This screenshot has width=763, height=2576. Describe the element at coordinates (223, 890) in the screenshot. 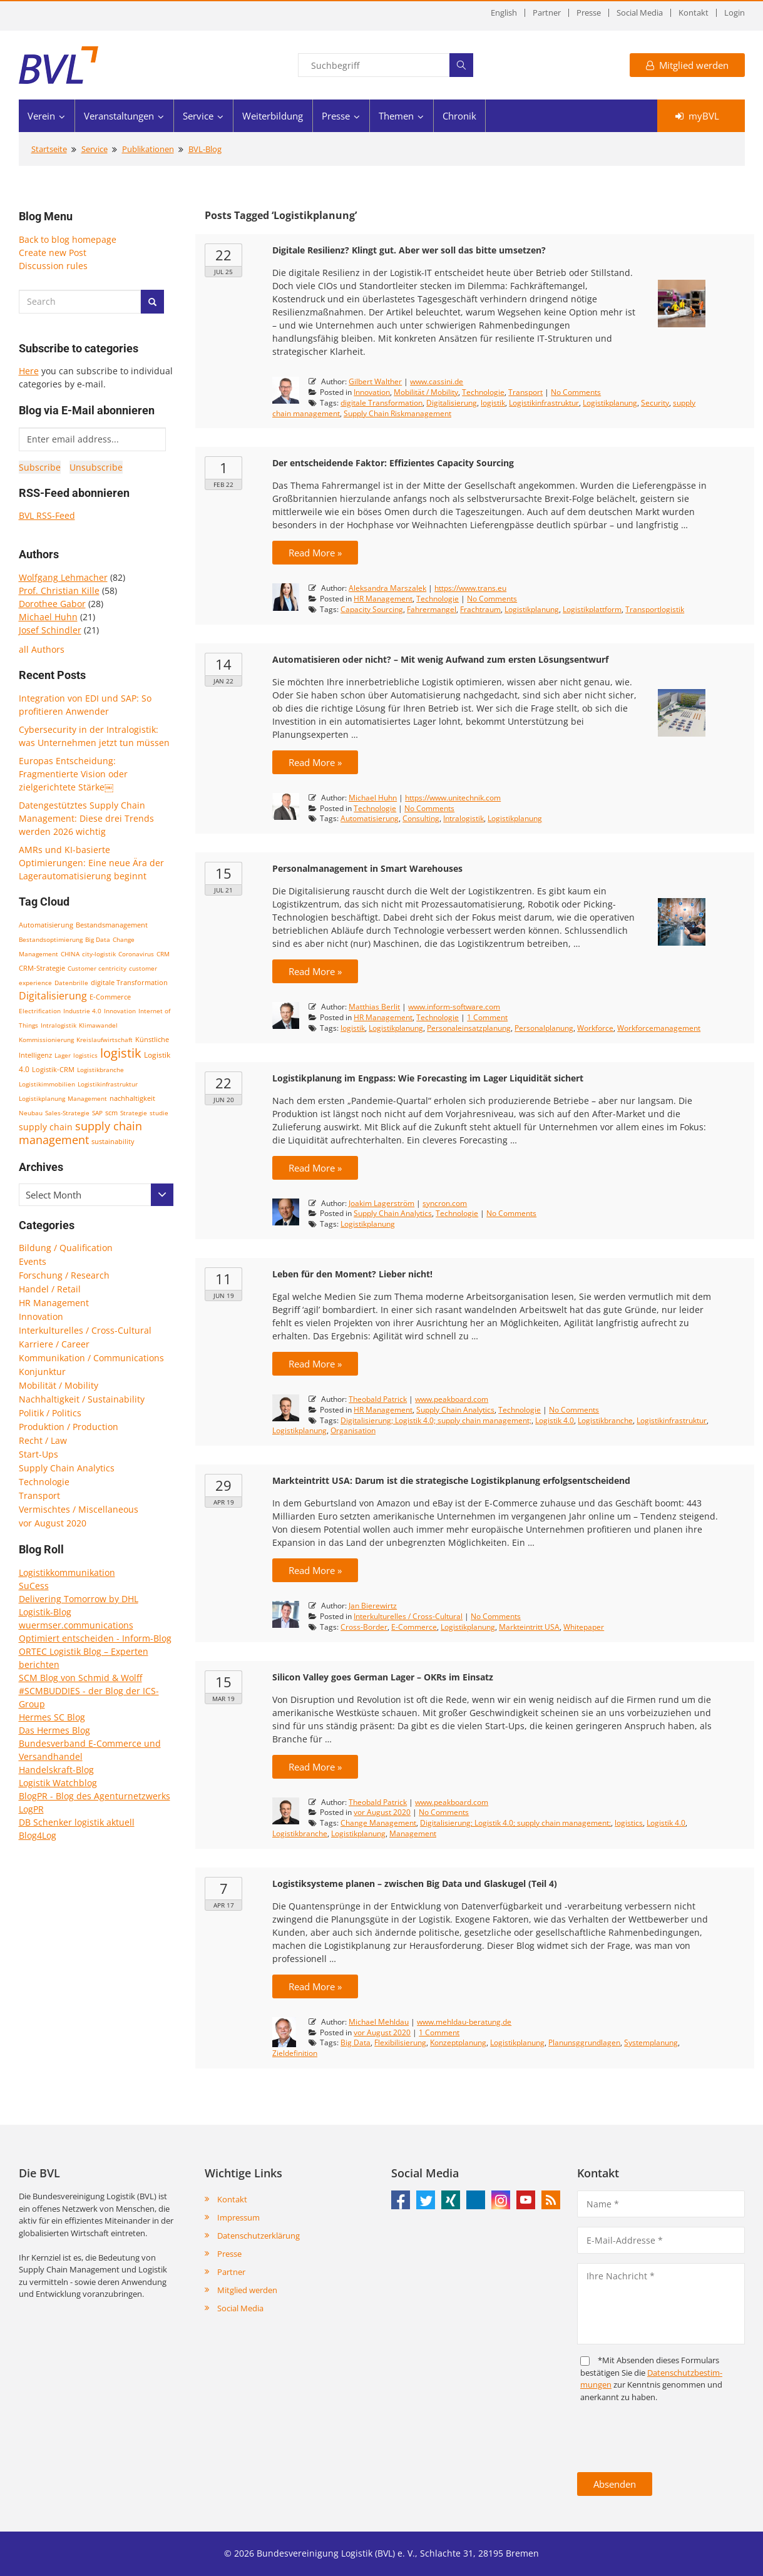

I see `Jul 21` at that location.